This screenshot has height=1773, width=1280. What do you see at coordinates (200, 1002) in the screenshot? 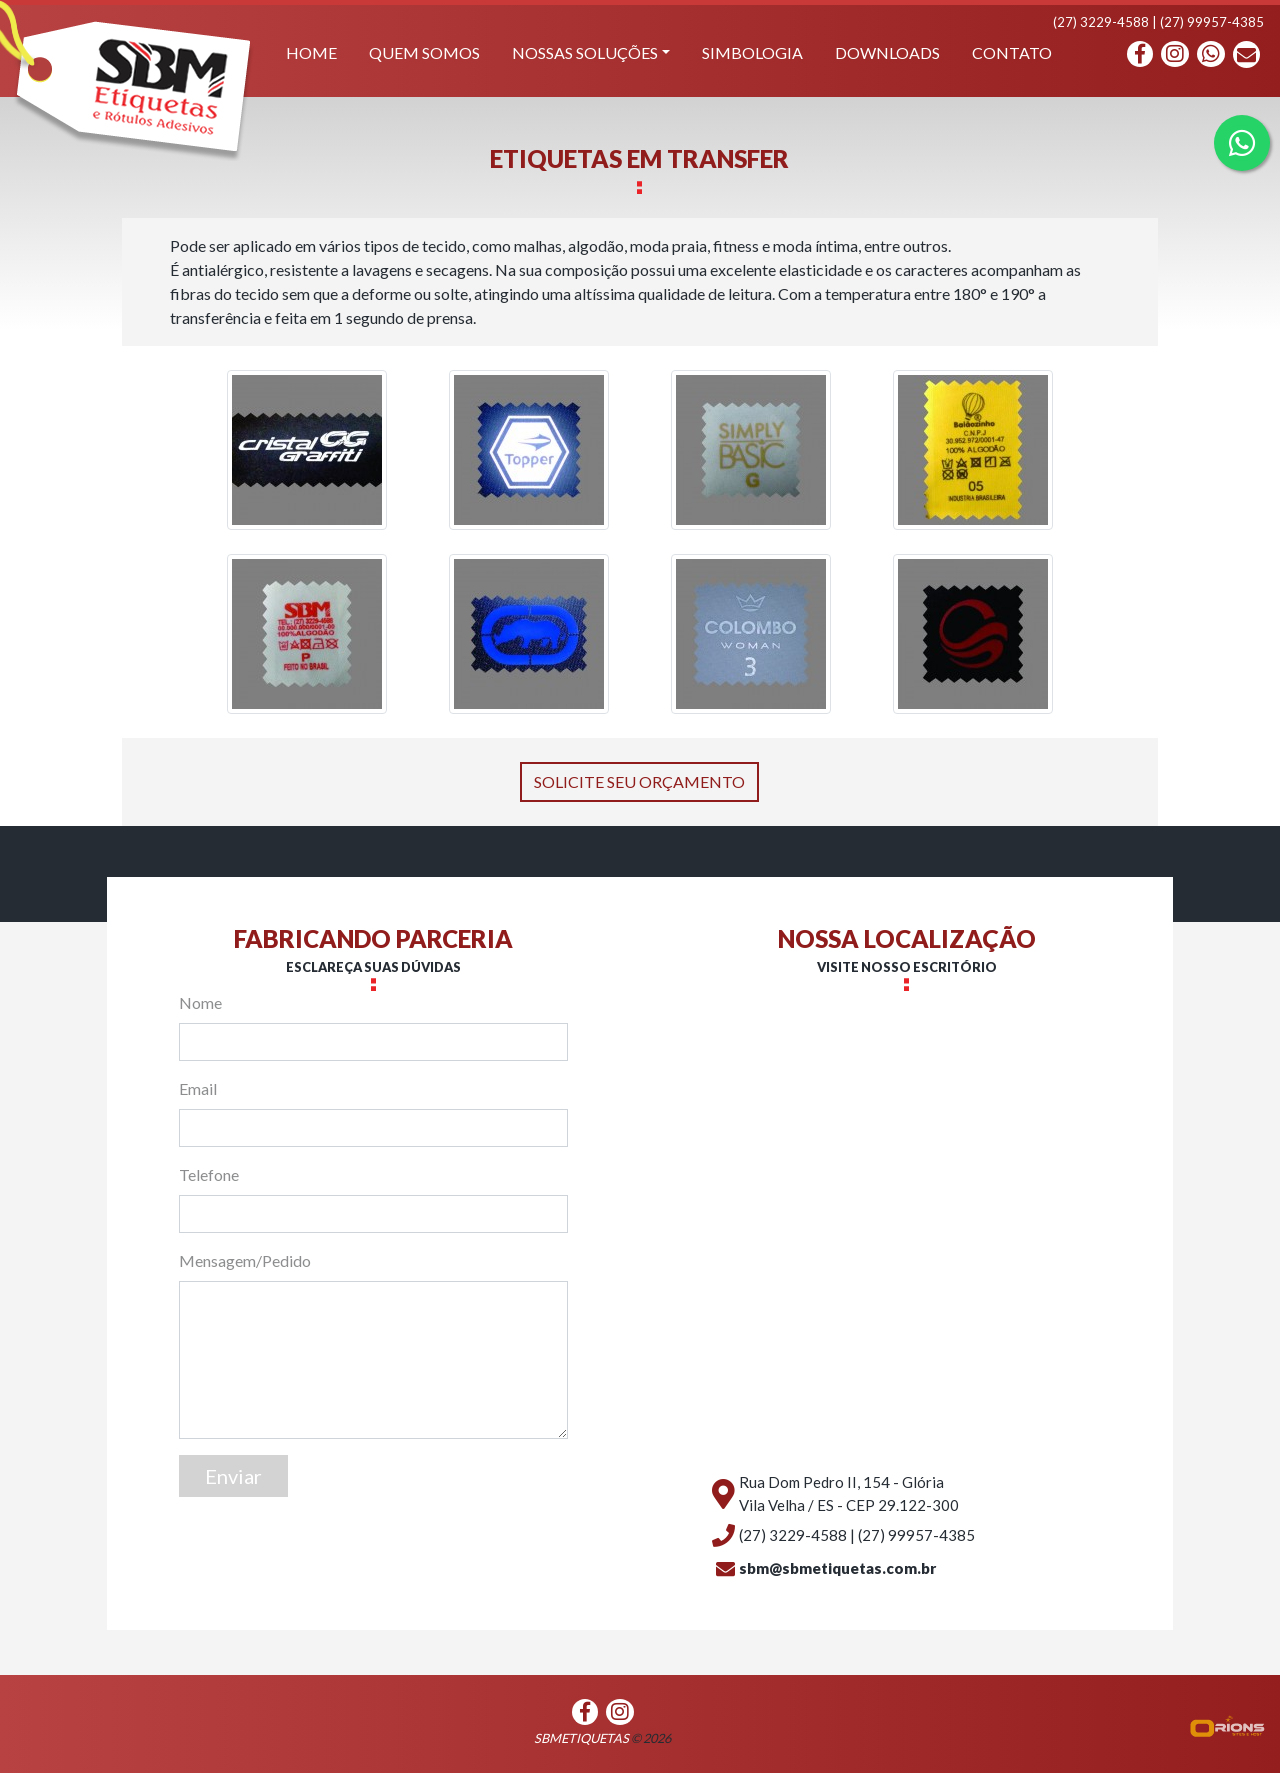
I see `Nome` at bounding box center [200, 1002].